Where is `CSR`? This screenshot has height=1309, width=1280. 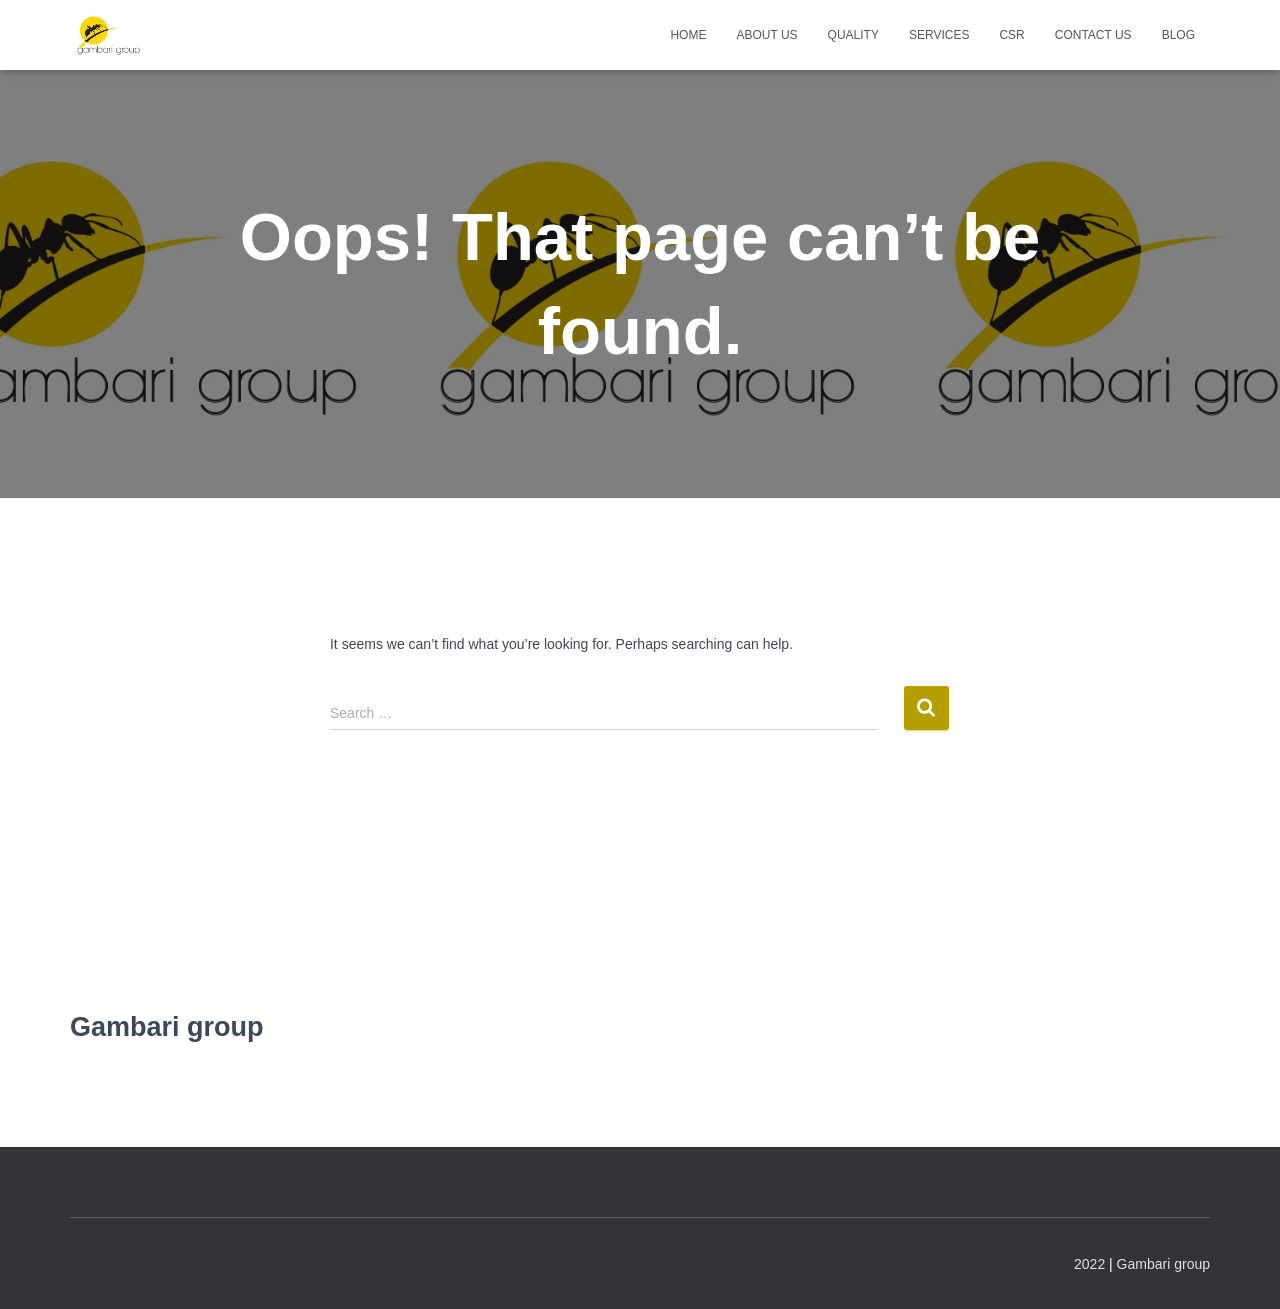
CSR is located at coordinates (1011, 35).